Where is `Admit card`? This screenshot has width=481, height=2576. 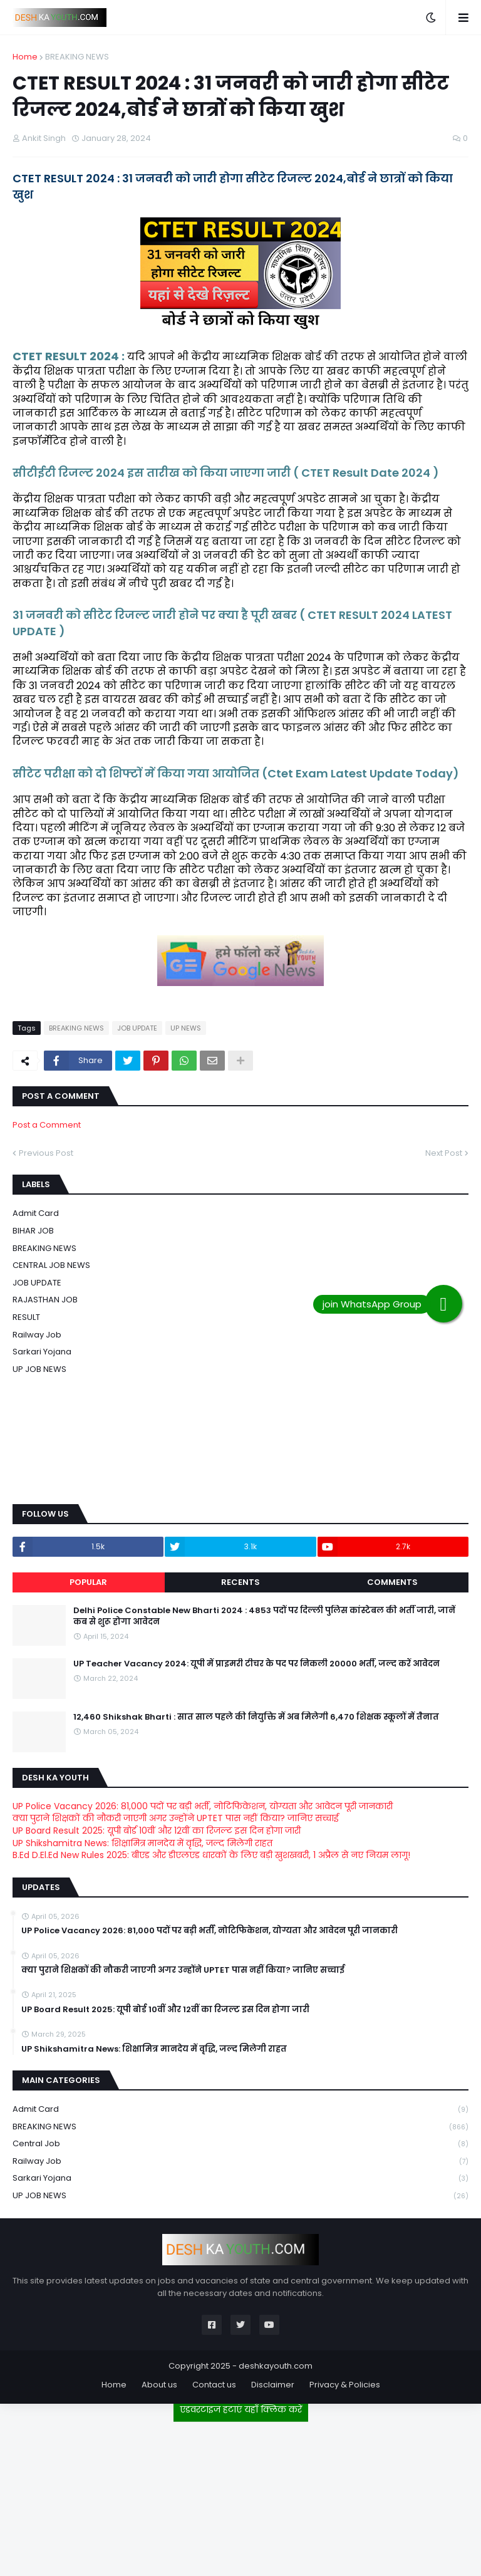 Admit card is located at coordinates (36, 1213).